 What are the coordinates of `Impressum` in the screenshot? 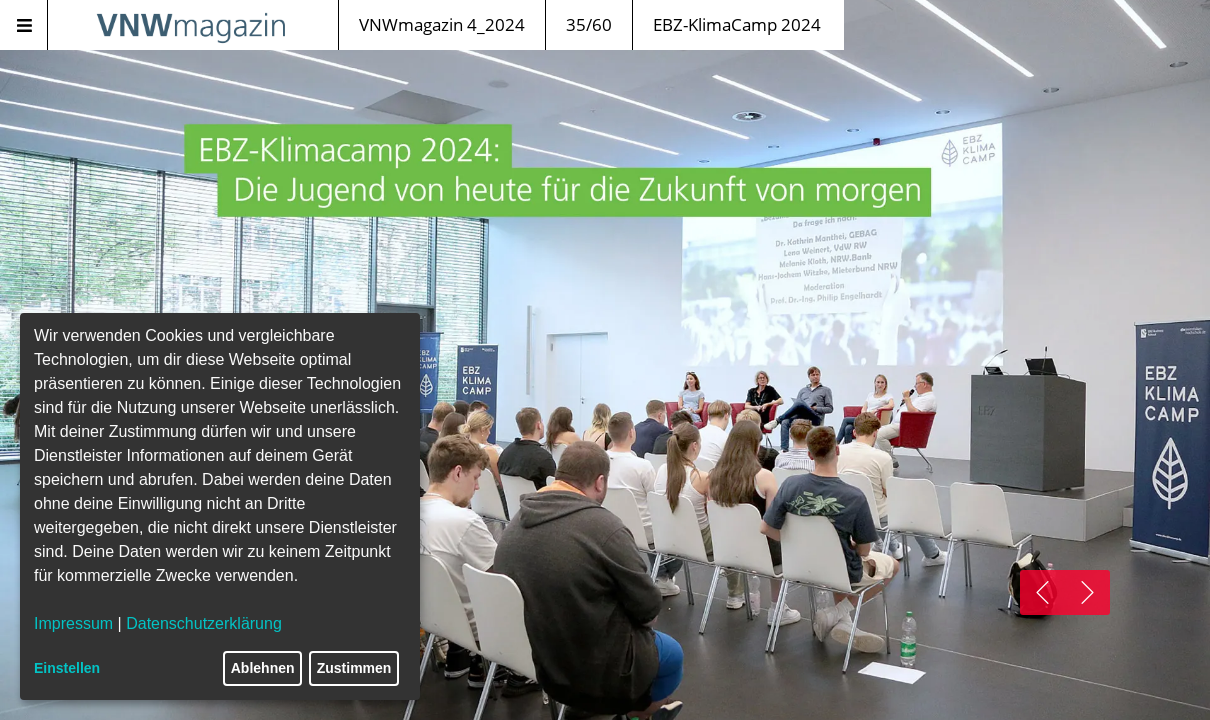 It's located at (73, 623).